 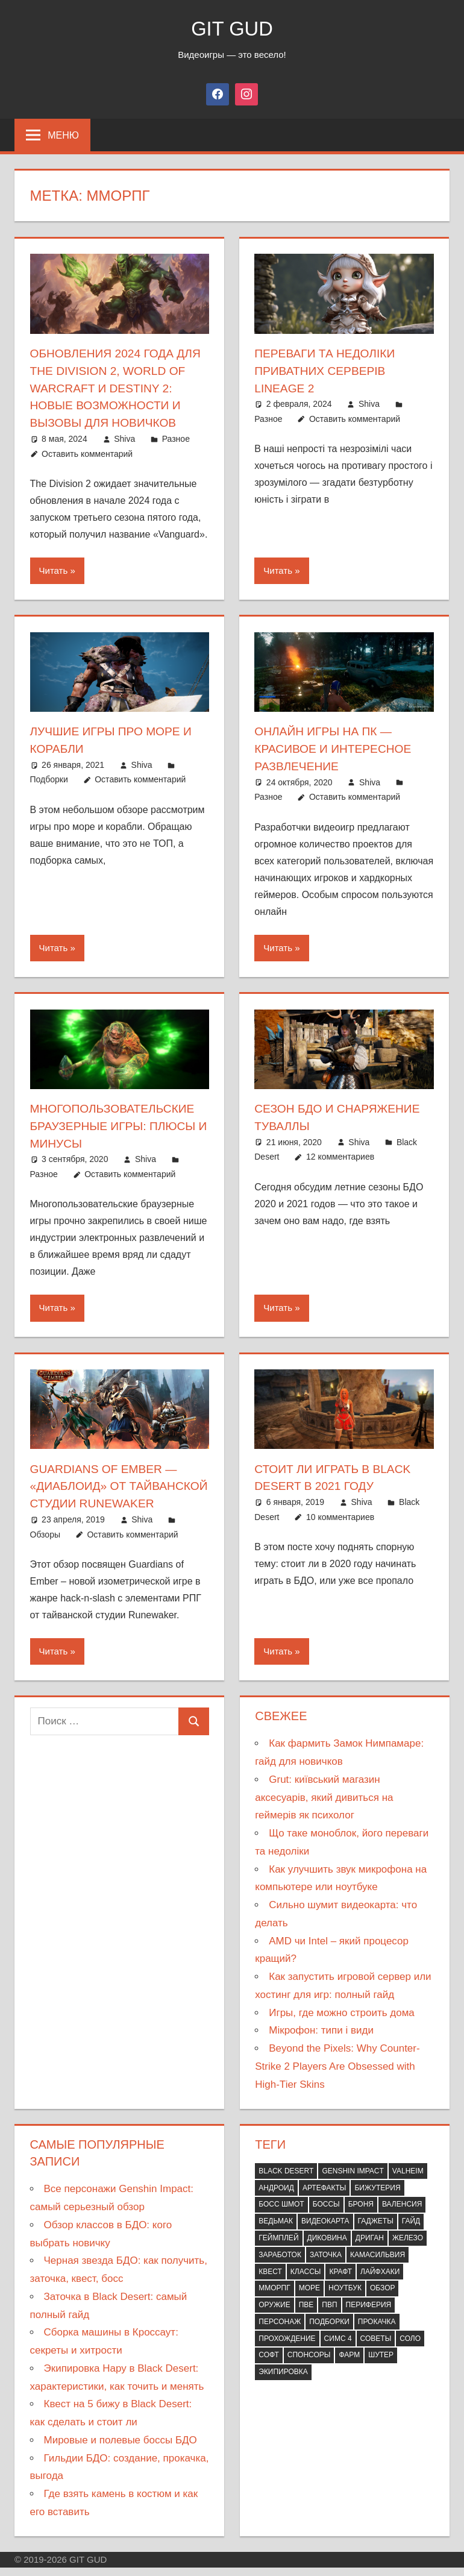 I want to click on Обзоры, so click(x=45, y=1544).